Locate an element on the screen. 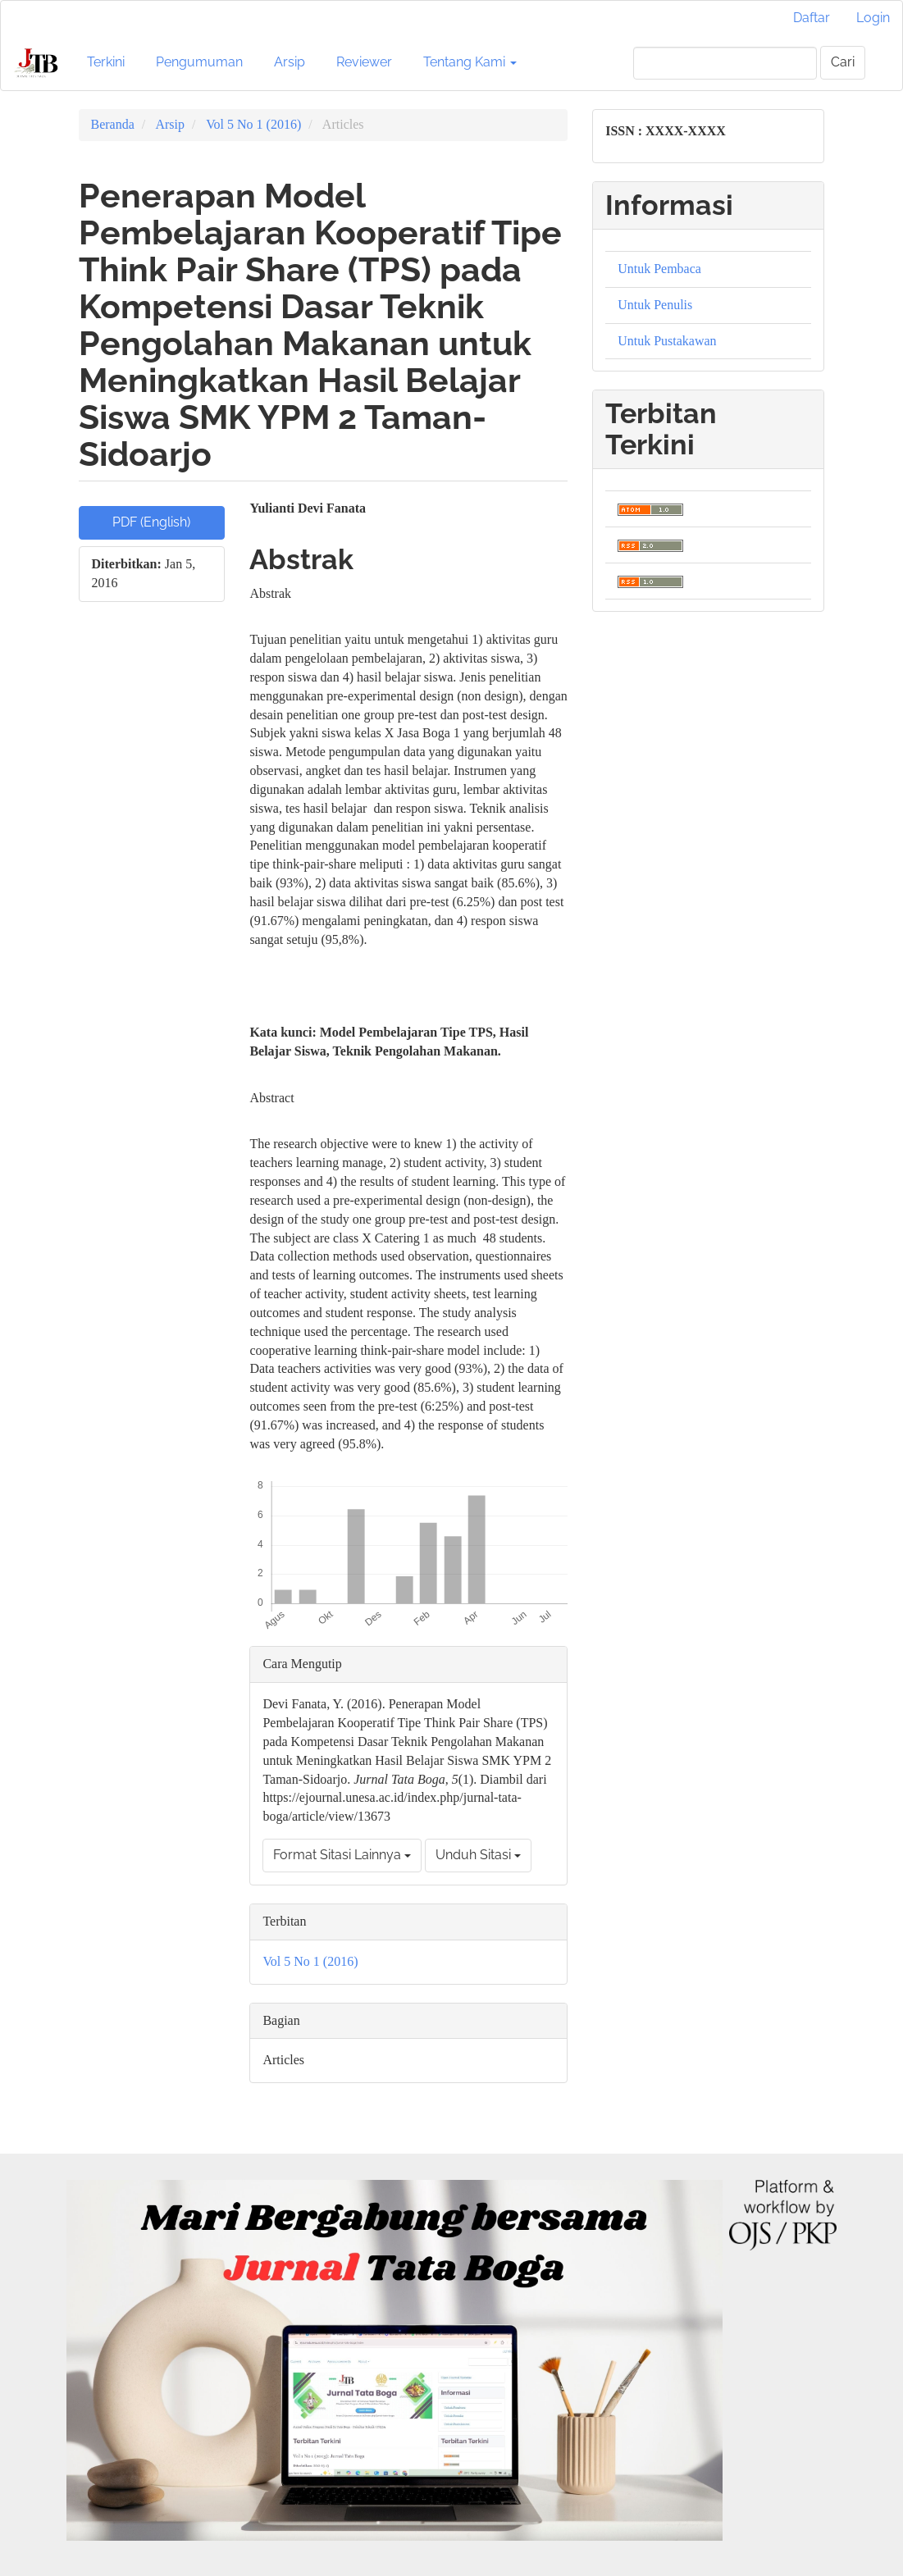  [Mencari] is located at coordinates (725, 63).